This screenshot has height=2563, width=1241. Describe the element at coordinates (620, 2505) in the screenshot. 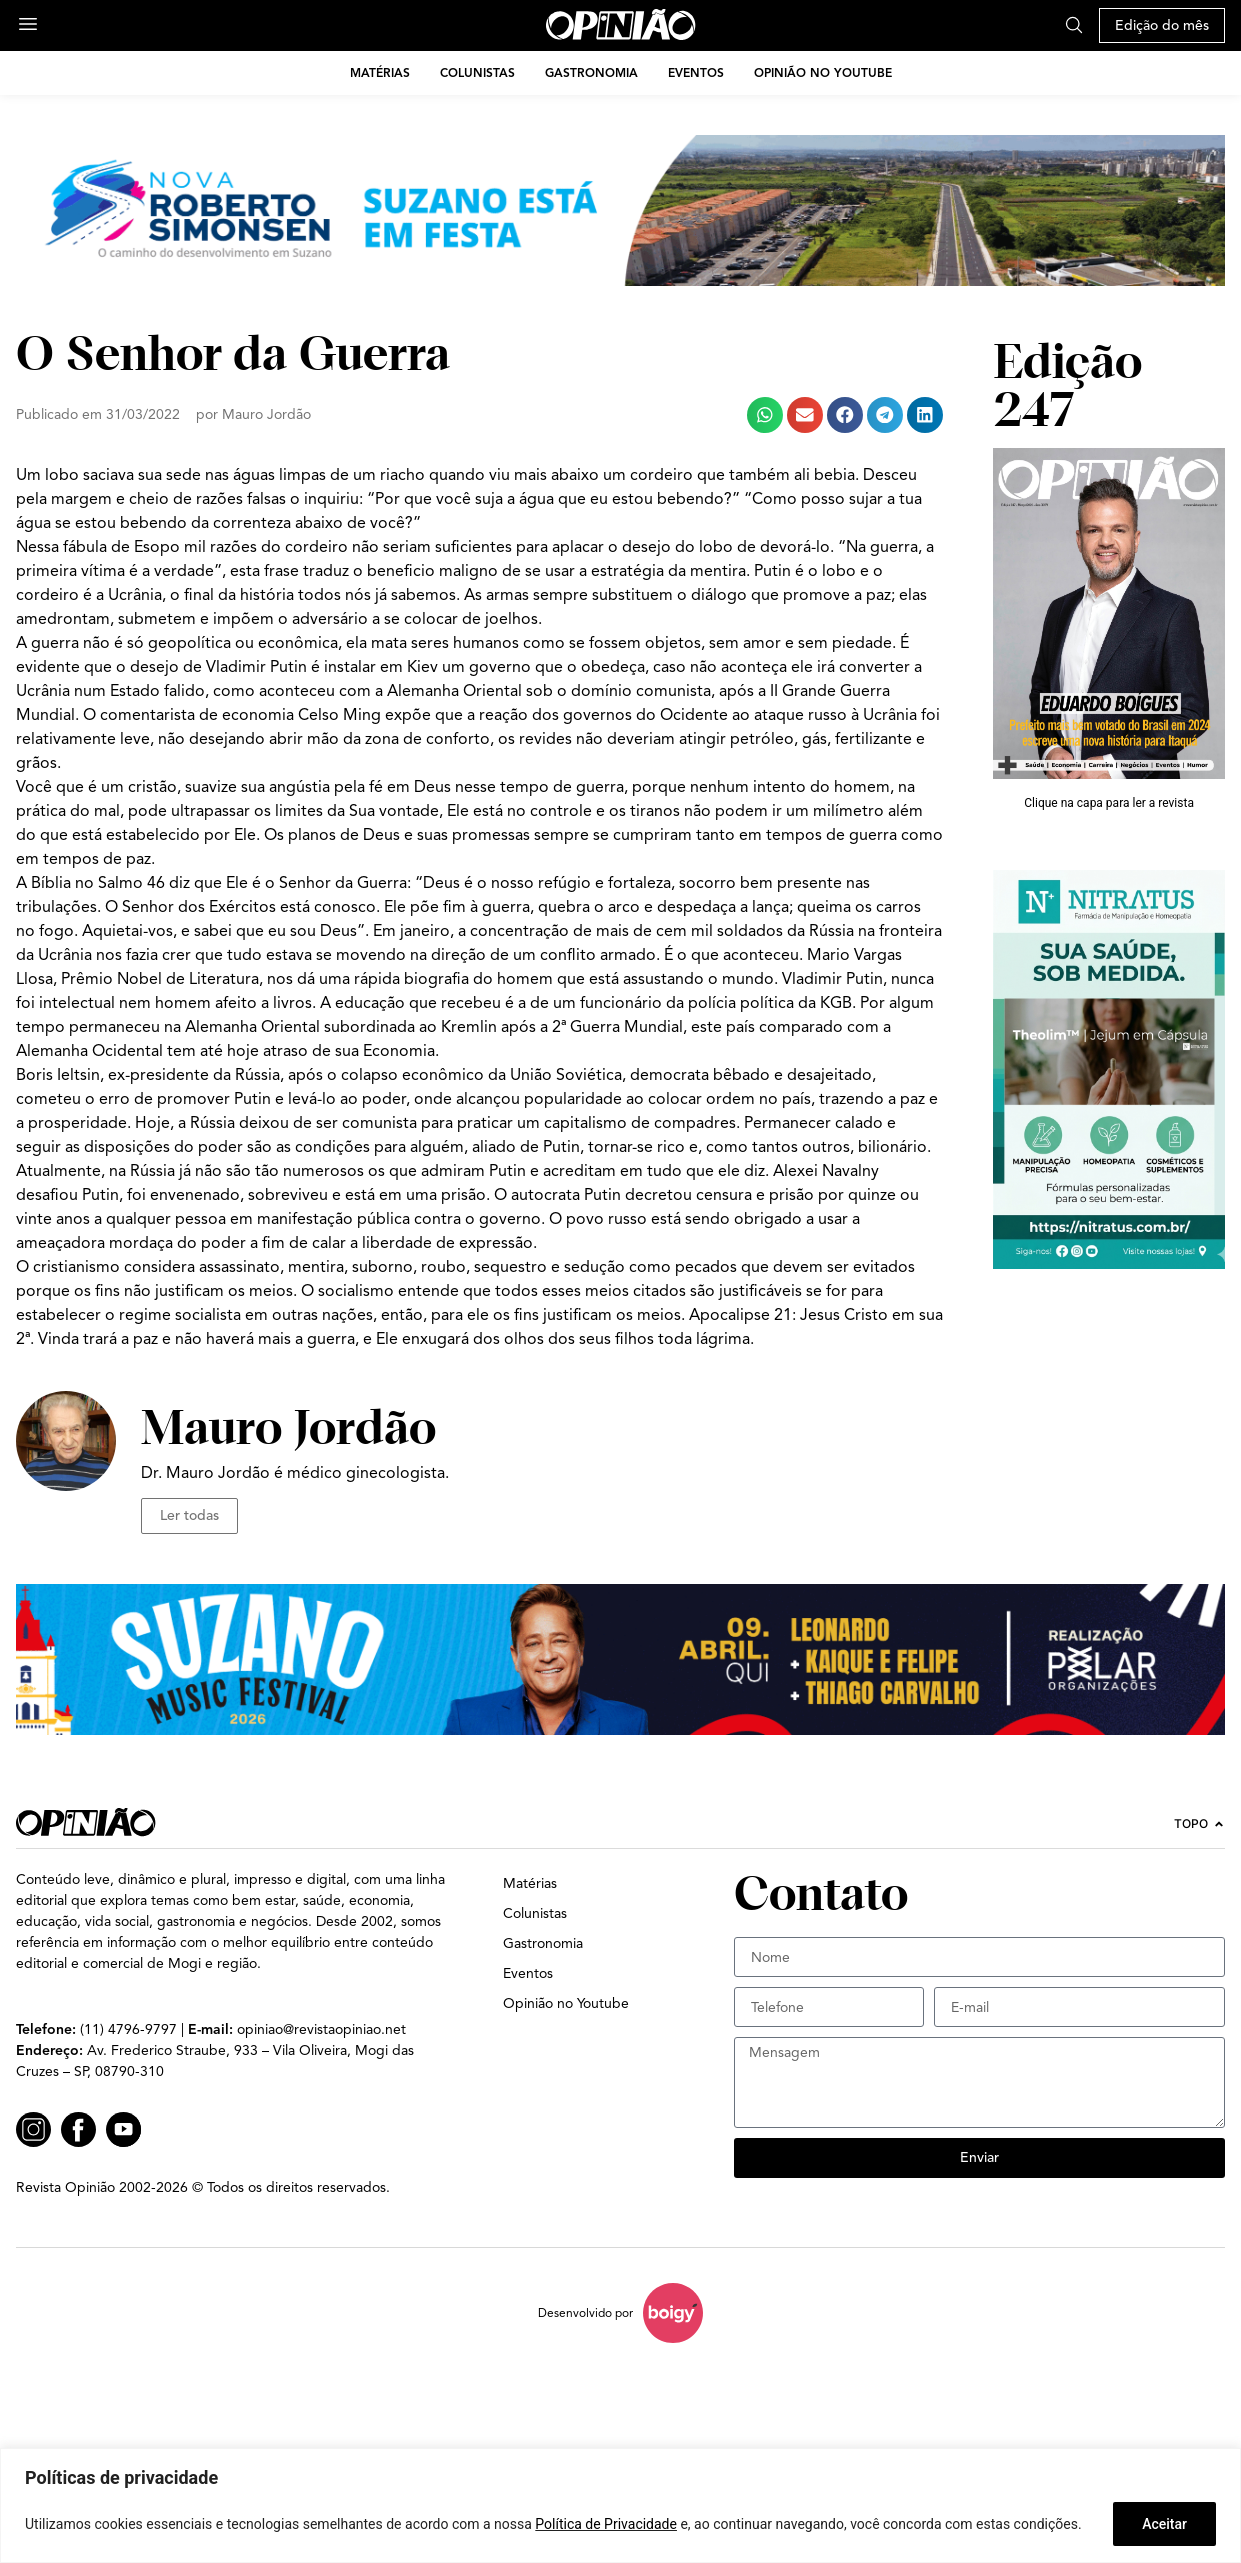

I see `[region]` at that location.